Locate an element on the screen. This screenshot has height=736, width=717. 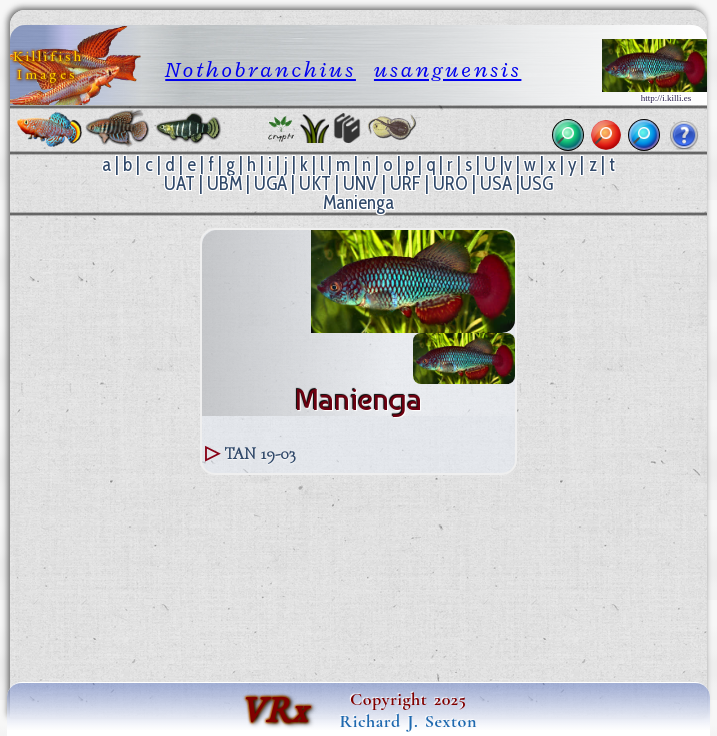
UNV is located at coordinates (360, 183).